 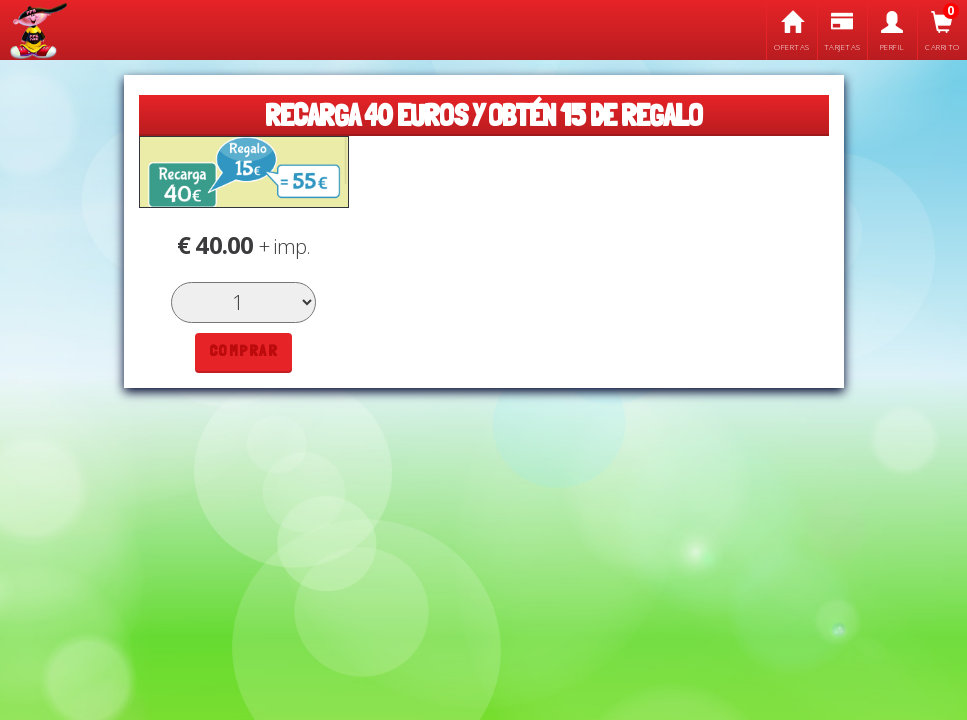 I want to click on Carrito, so click(x=942, y=31).